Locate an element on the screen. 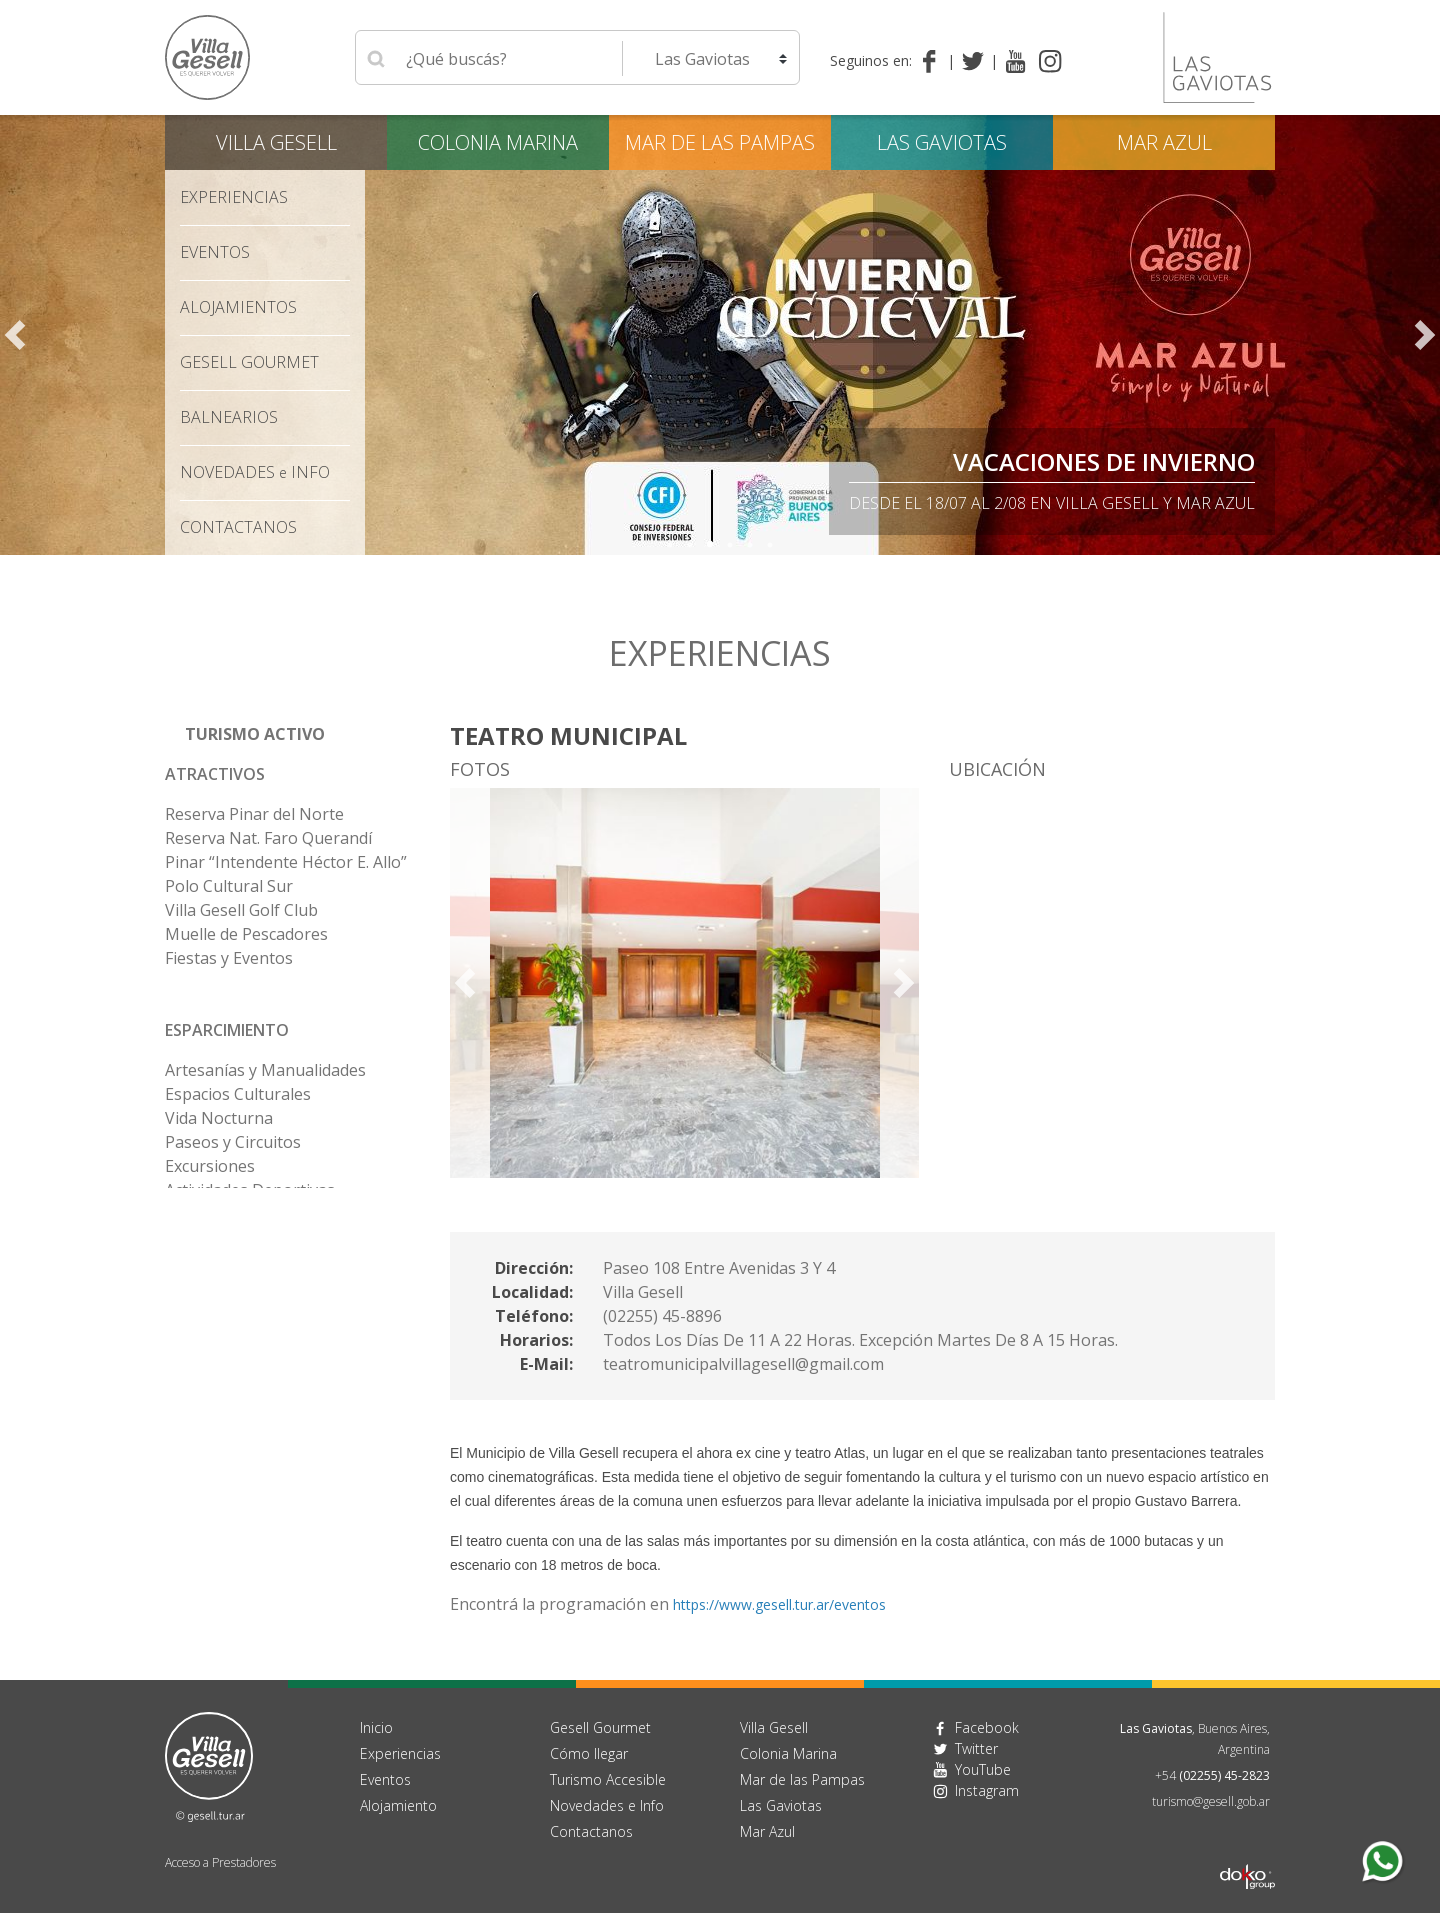 The width and height of the screenshot is (1440, 1913). 2 [tab] is located at coordinates (690, 545).